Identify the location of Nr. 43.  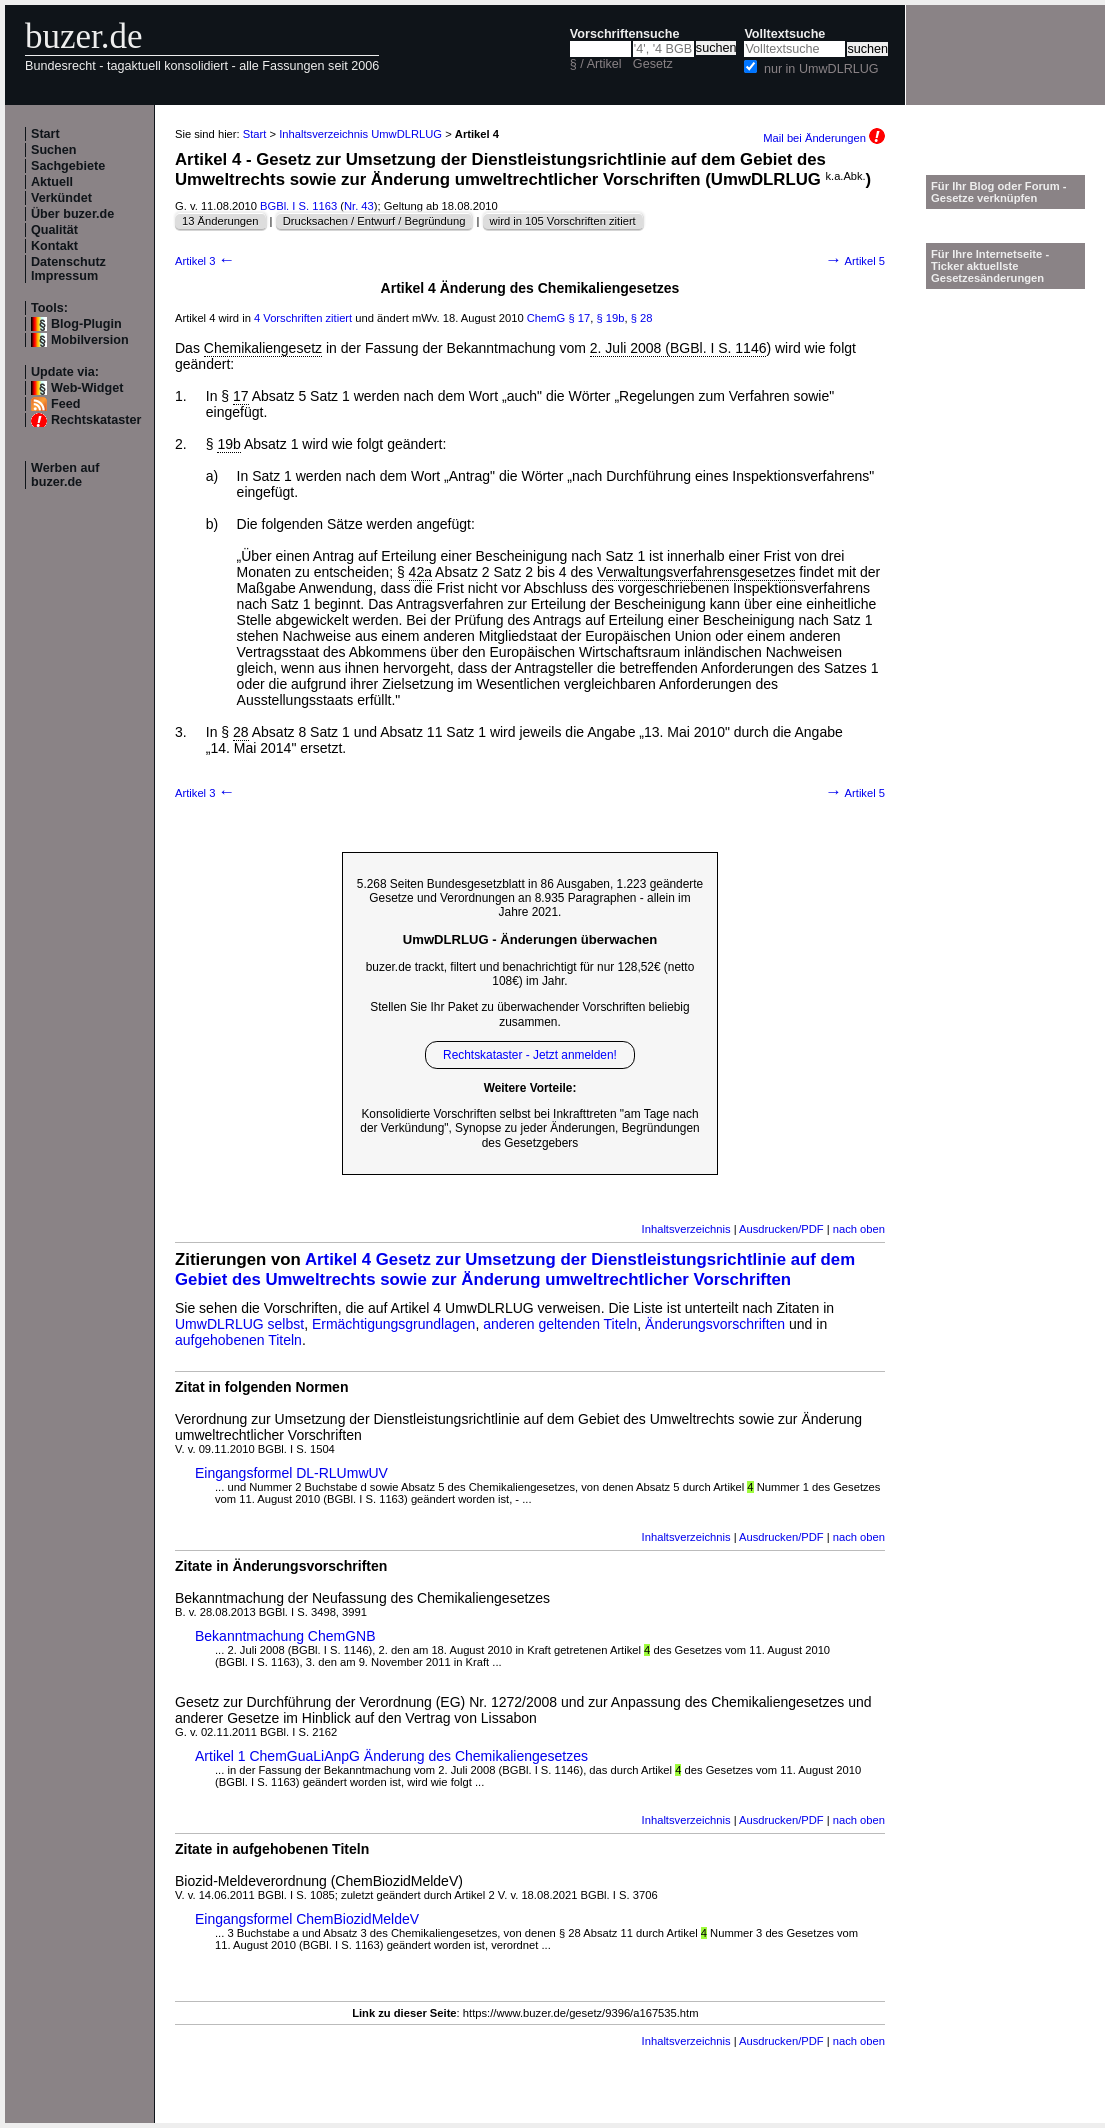
(359, 206).